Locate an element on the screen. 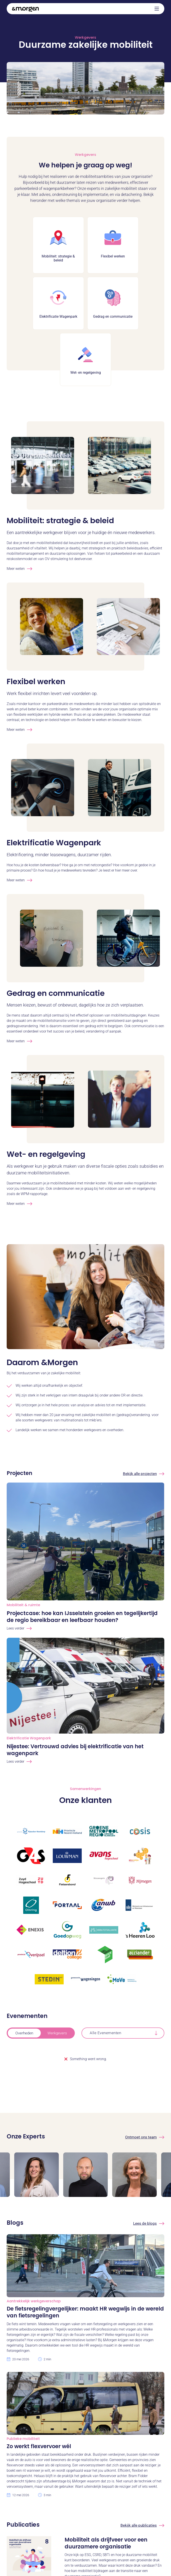  Wet- en regelgeving is located at coordinates (46, 1154).